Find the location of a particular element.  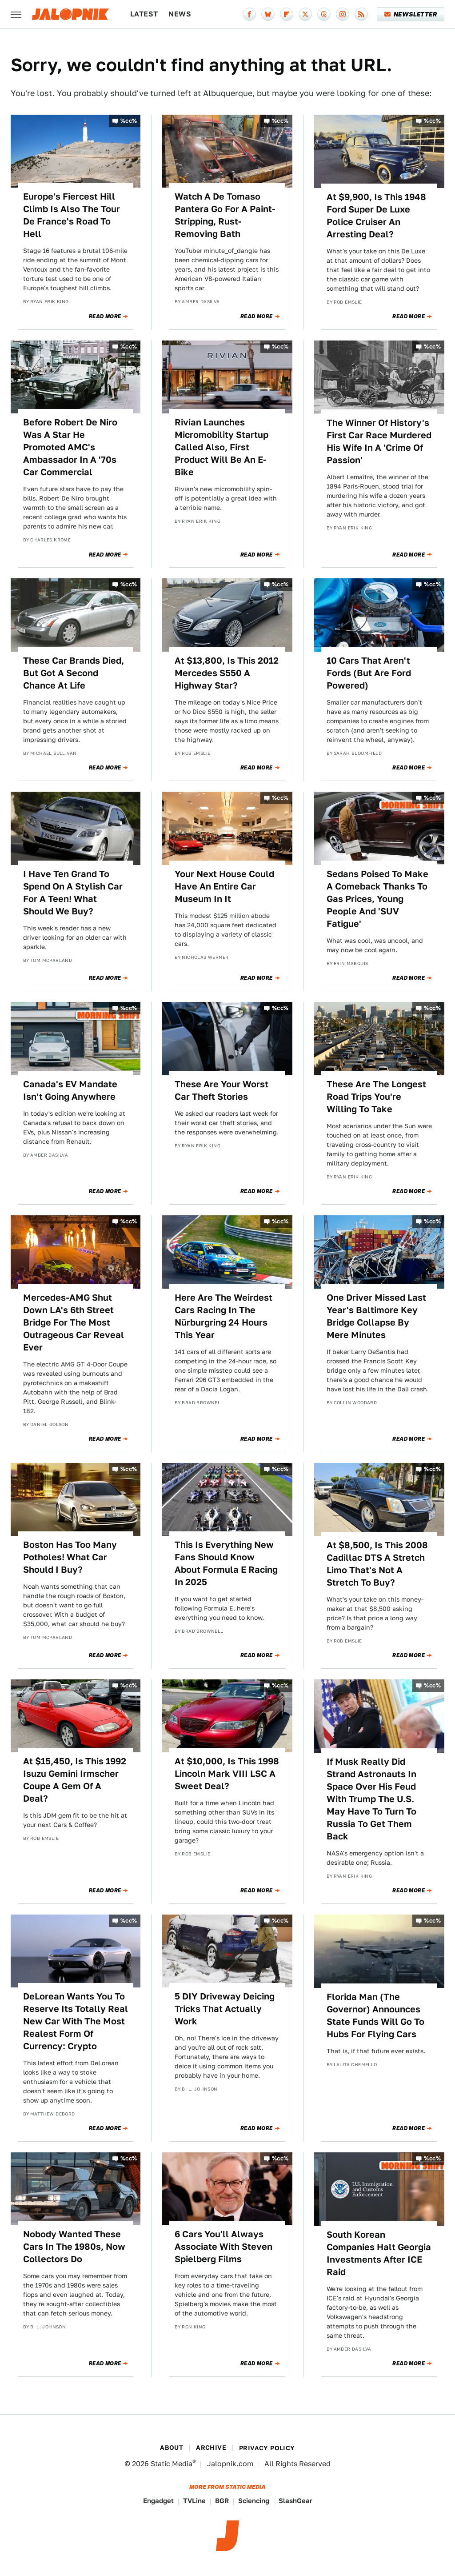

At $8,500, Is This 2008 Cadillac DTS A Stretch Limo That's Not A Stretch To Buy? is located at coordinates (377, 1564).